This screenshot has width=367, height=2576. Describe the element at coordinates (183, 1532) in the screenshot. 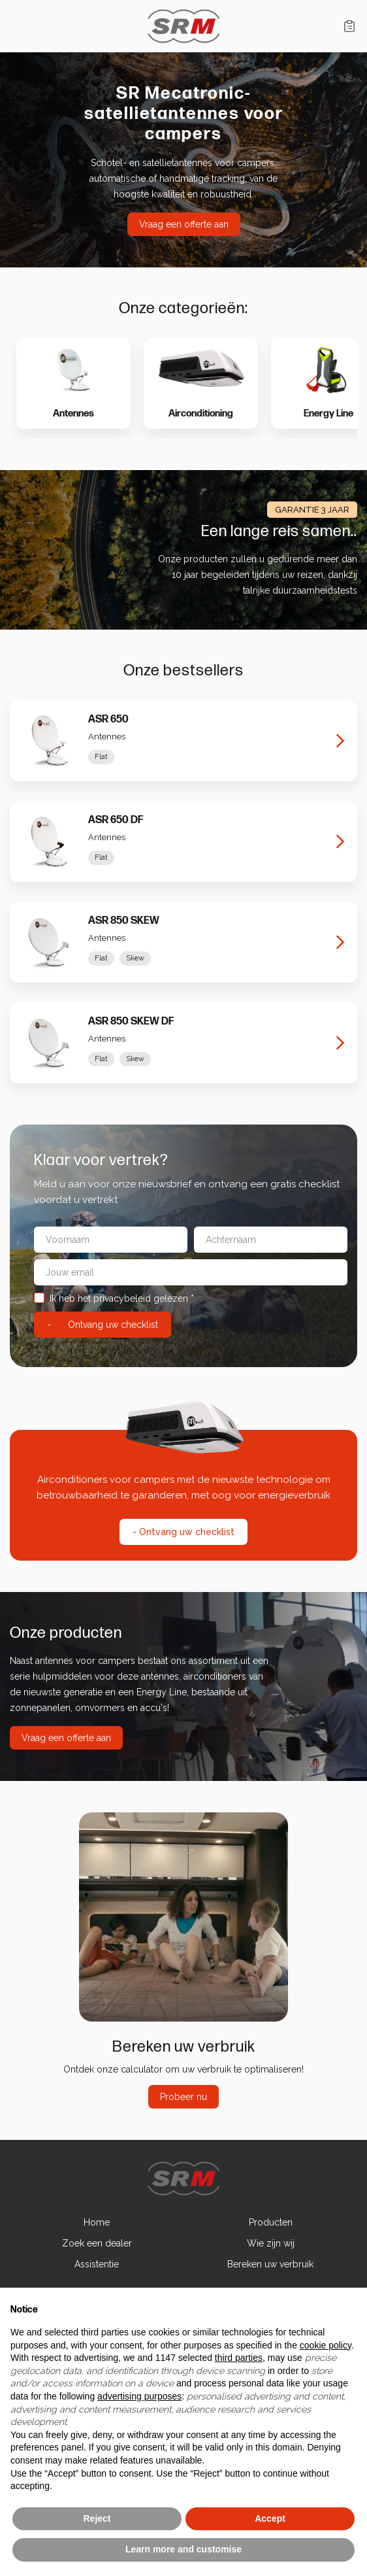

I see `- Ontvang uw checklist` at that location.